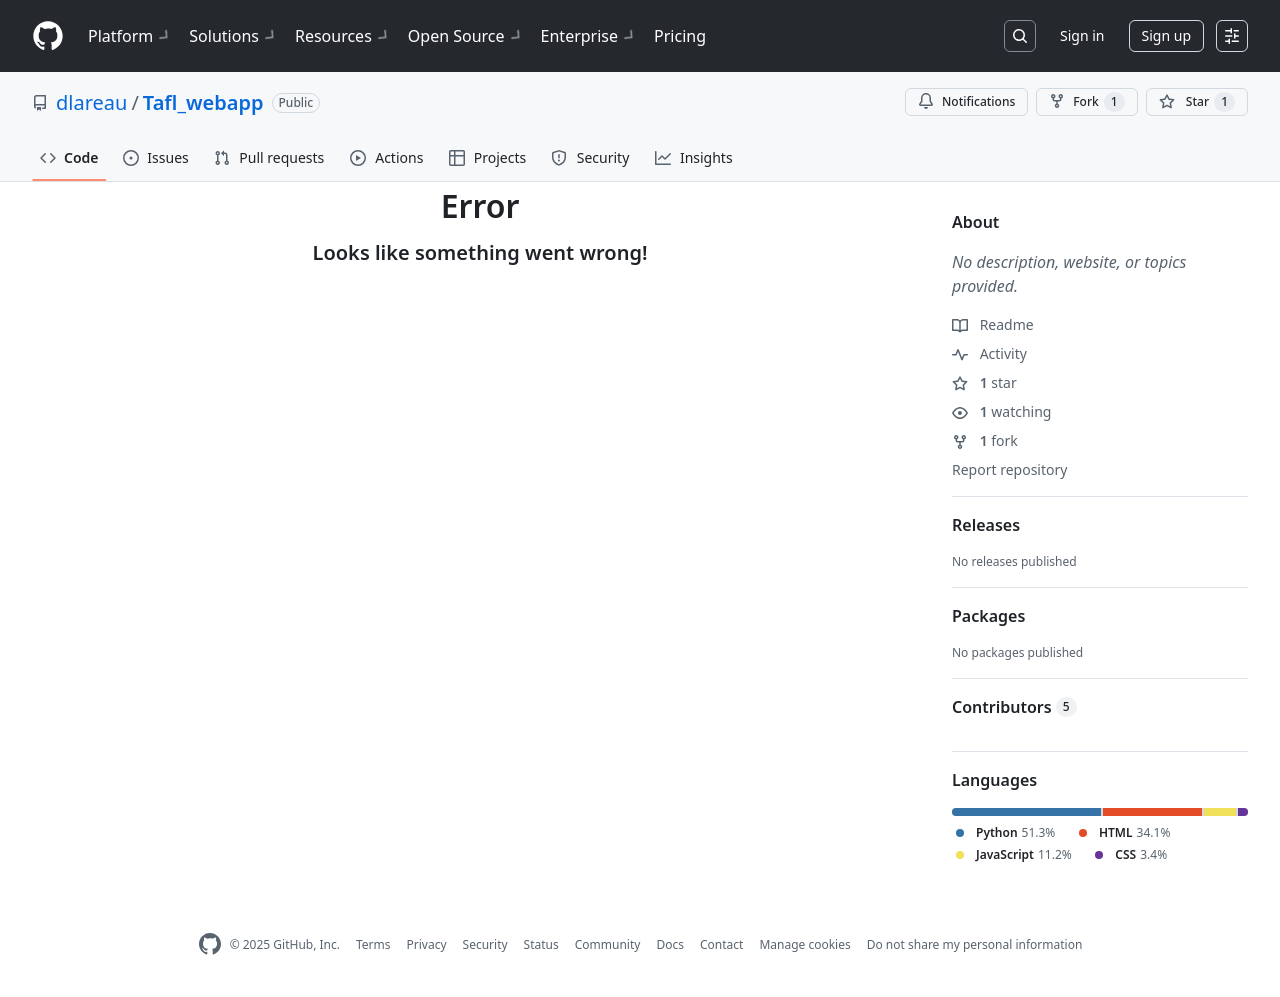 The width and height of the screenshot is (1280, 997). I want to click on Notifications [You must be signed in to change notification settings], so click(966, 101).